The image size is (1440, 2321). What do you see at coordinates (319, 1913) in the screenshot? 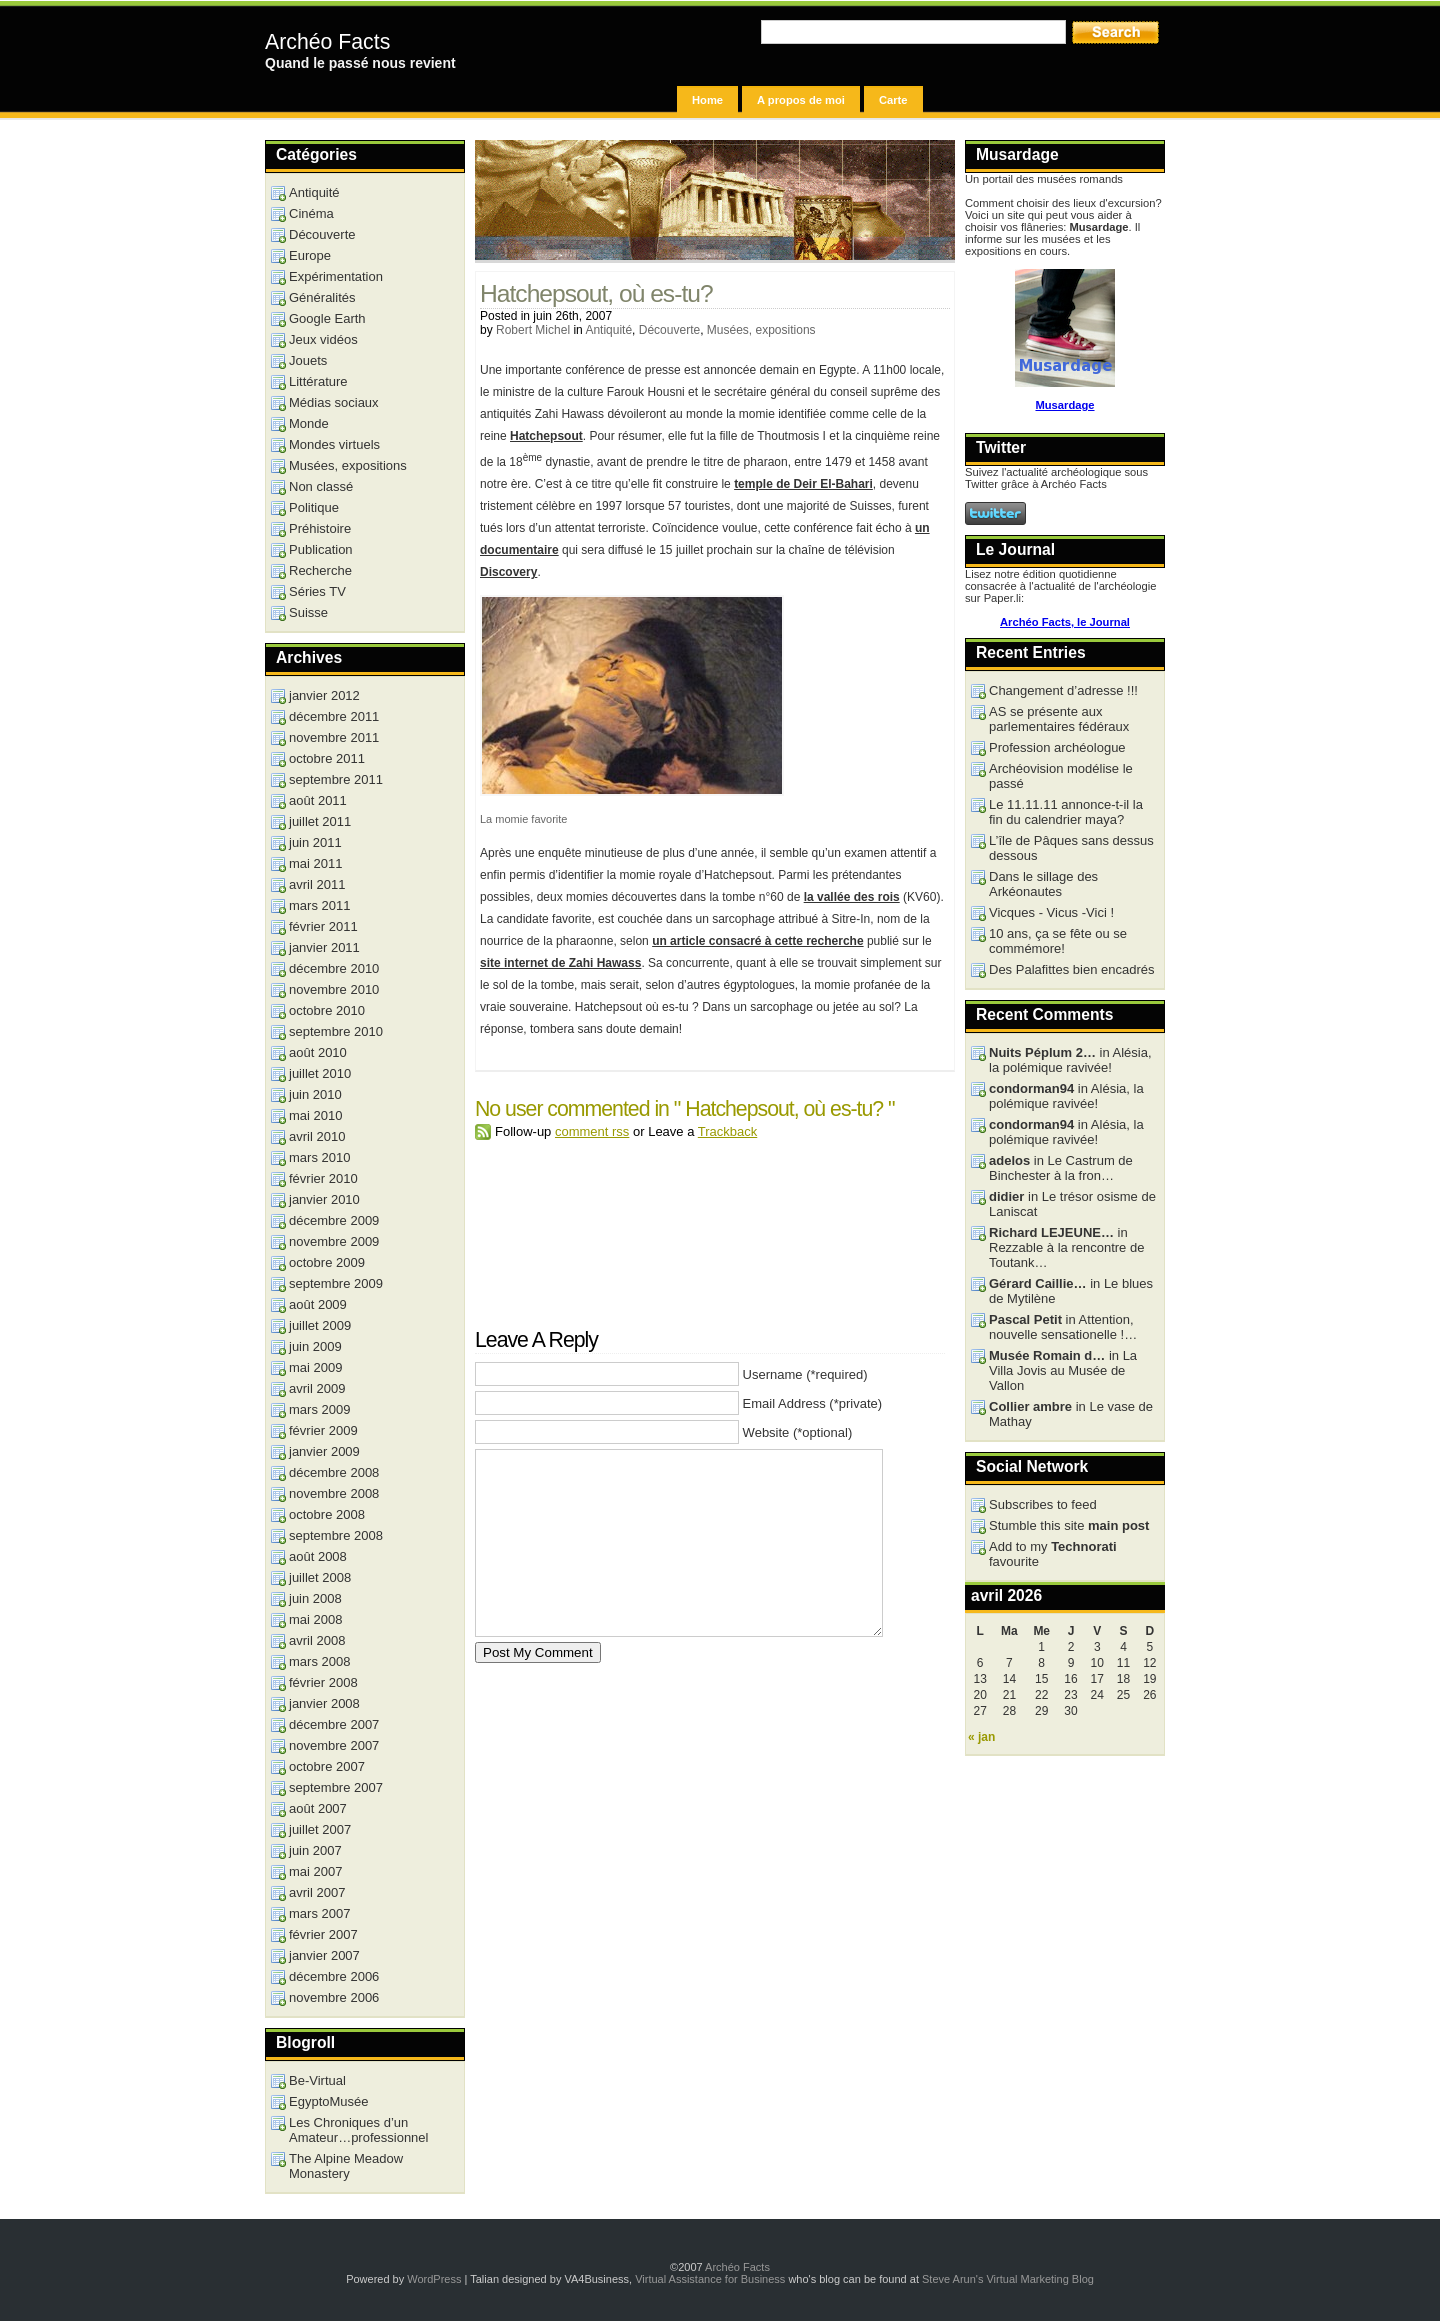
I see `mars 2007` at bounding box center [319, 1913].